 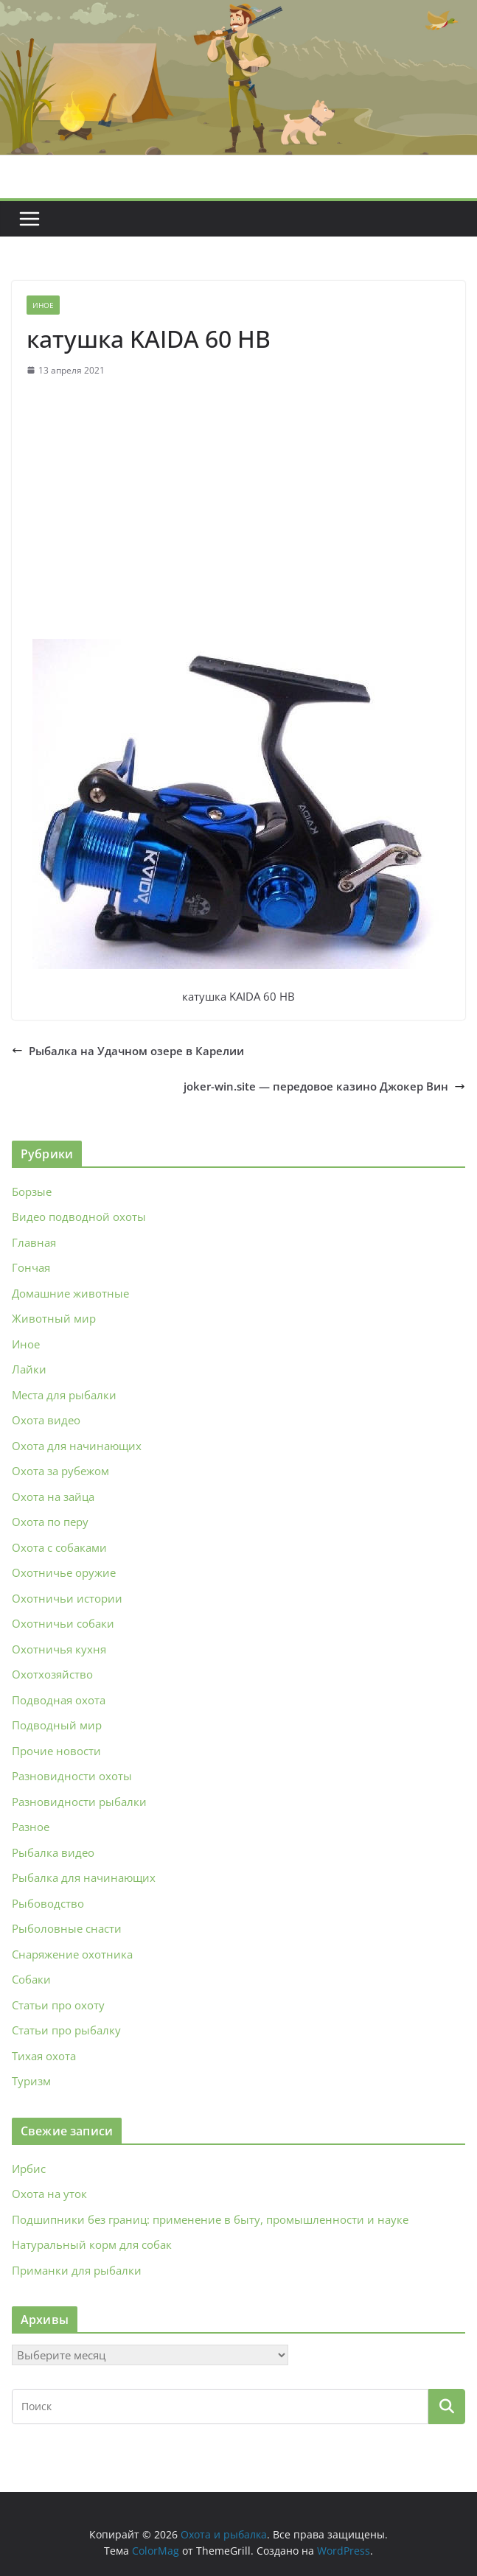 I want to click on Ирбис, so click(x=29, y=2168).